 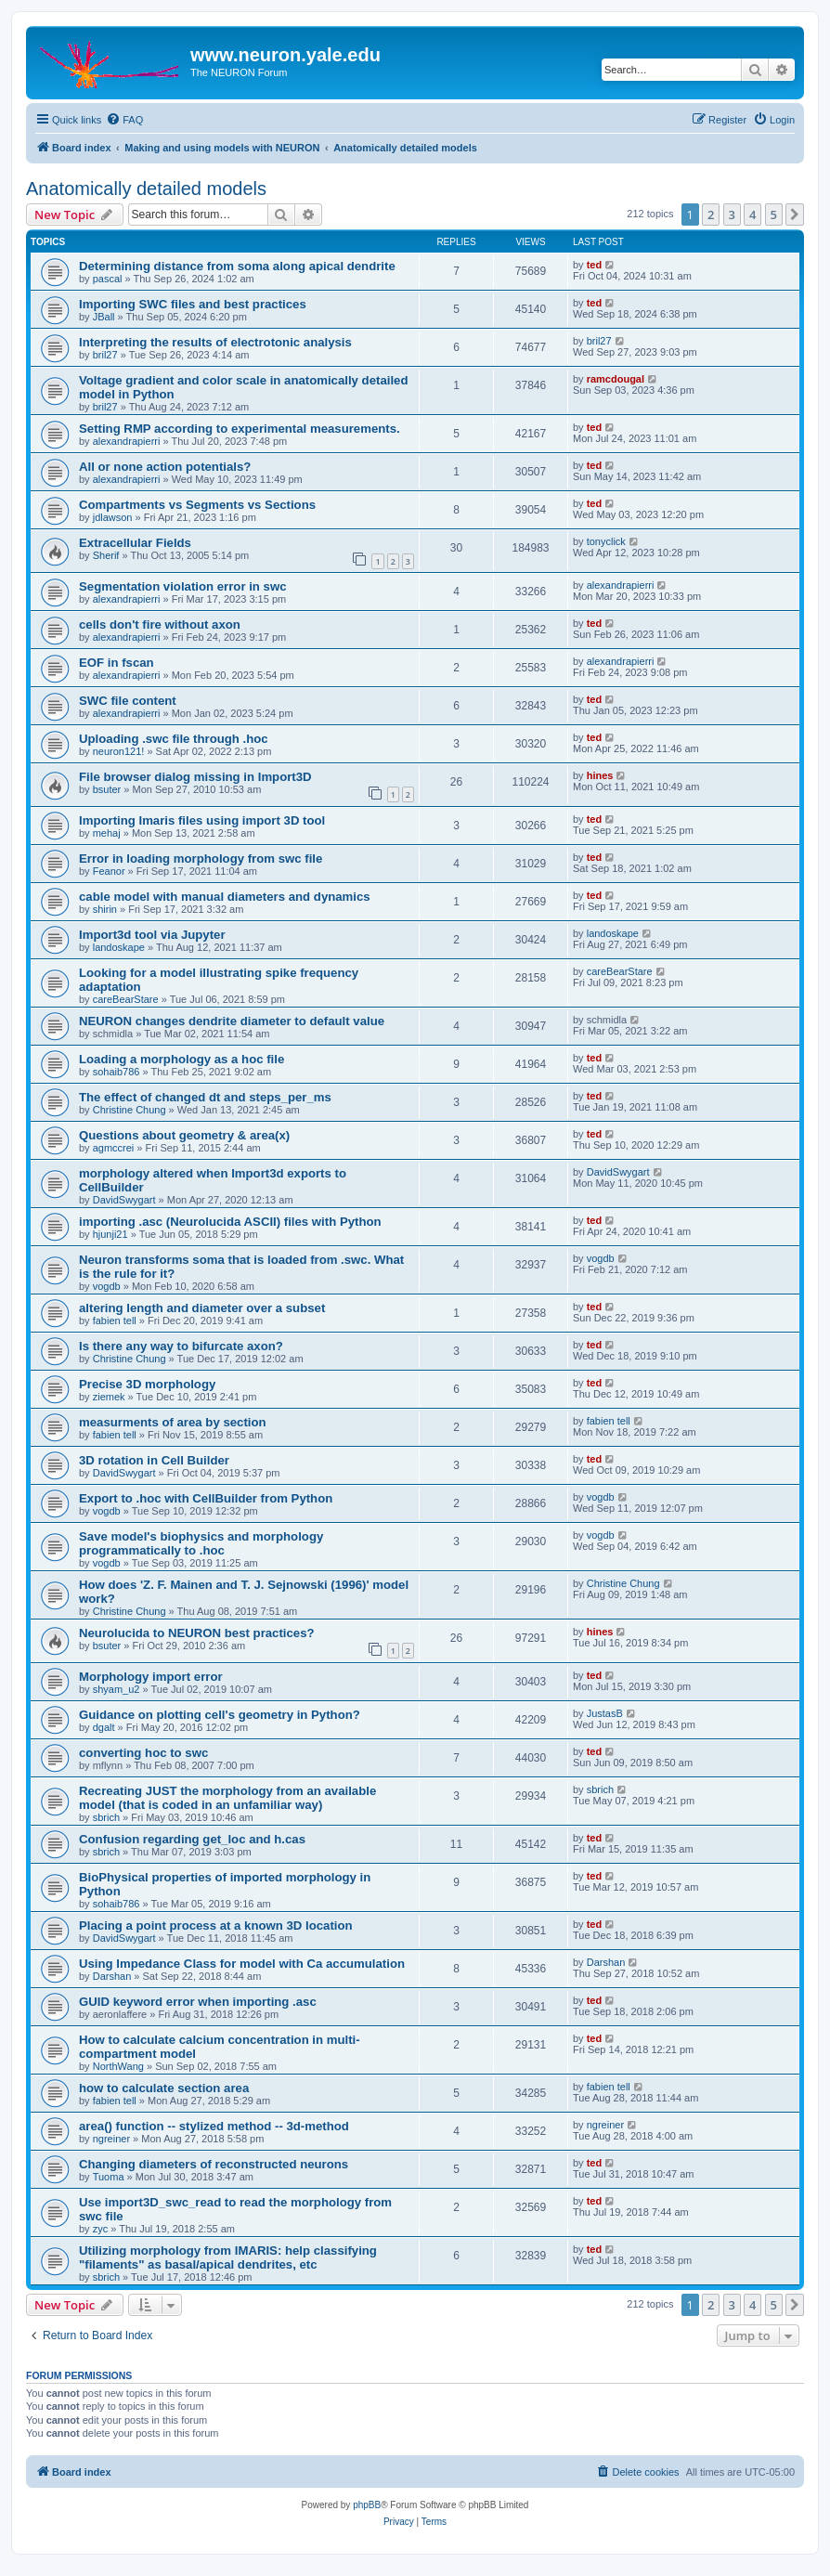 What do you see at coordinates (106, 555) in the screenshot?
I see `Sherif` at bounding box center [106, 555].